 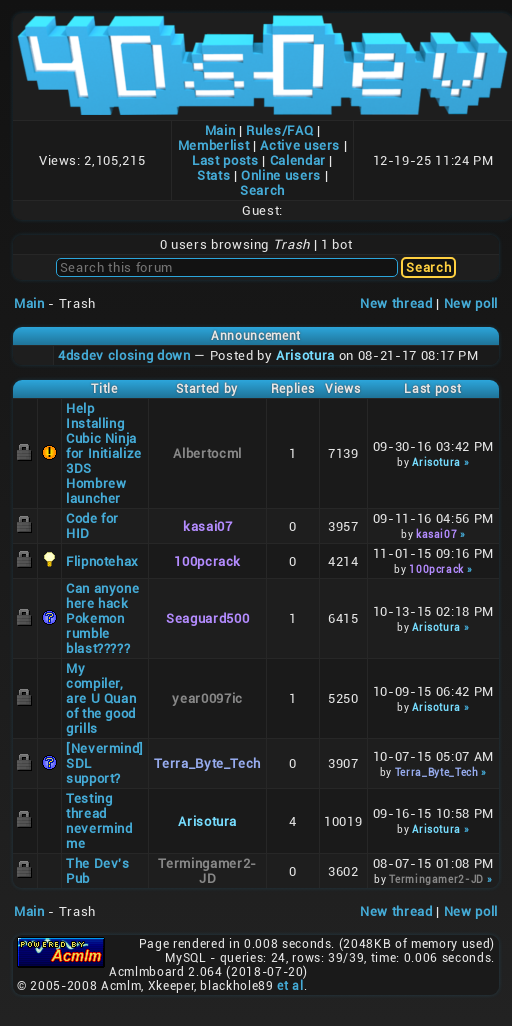 I want to click on 4dsdev closing down, so click(x=124, y=355).